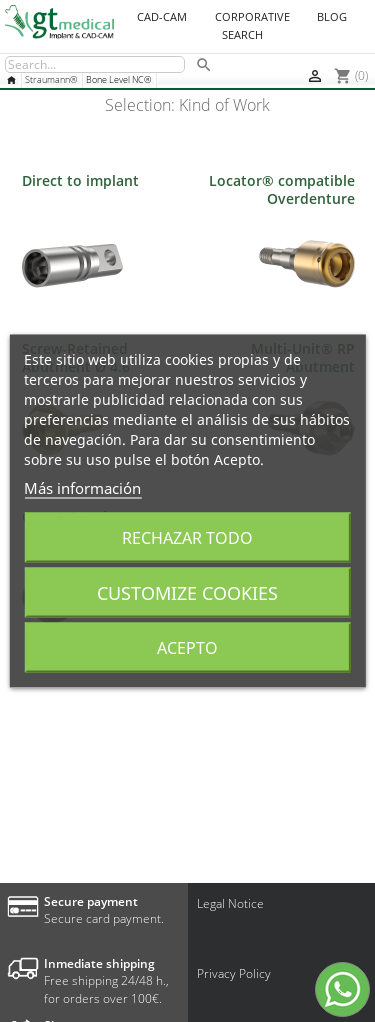 Image resolution: width=375 pixels, height=1022 pixels. Describe the element at coordinates (282, 189) in the screenshot. I see `Locator® compatible Overdenture` at that location.